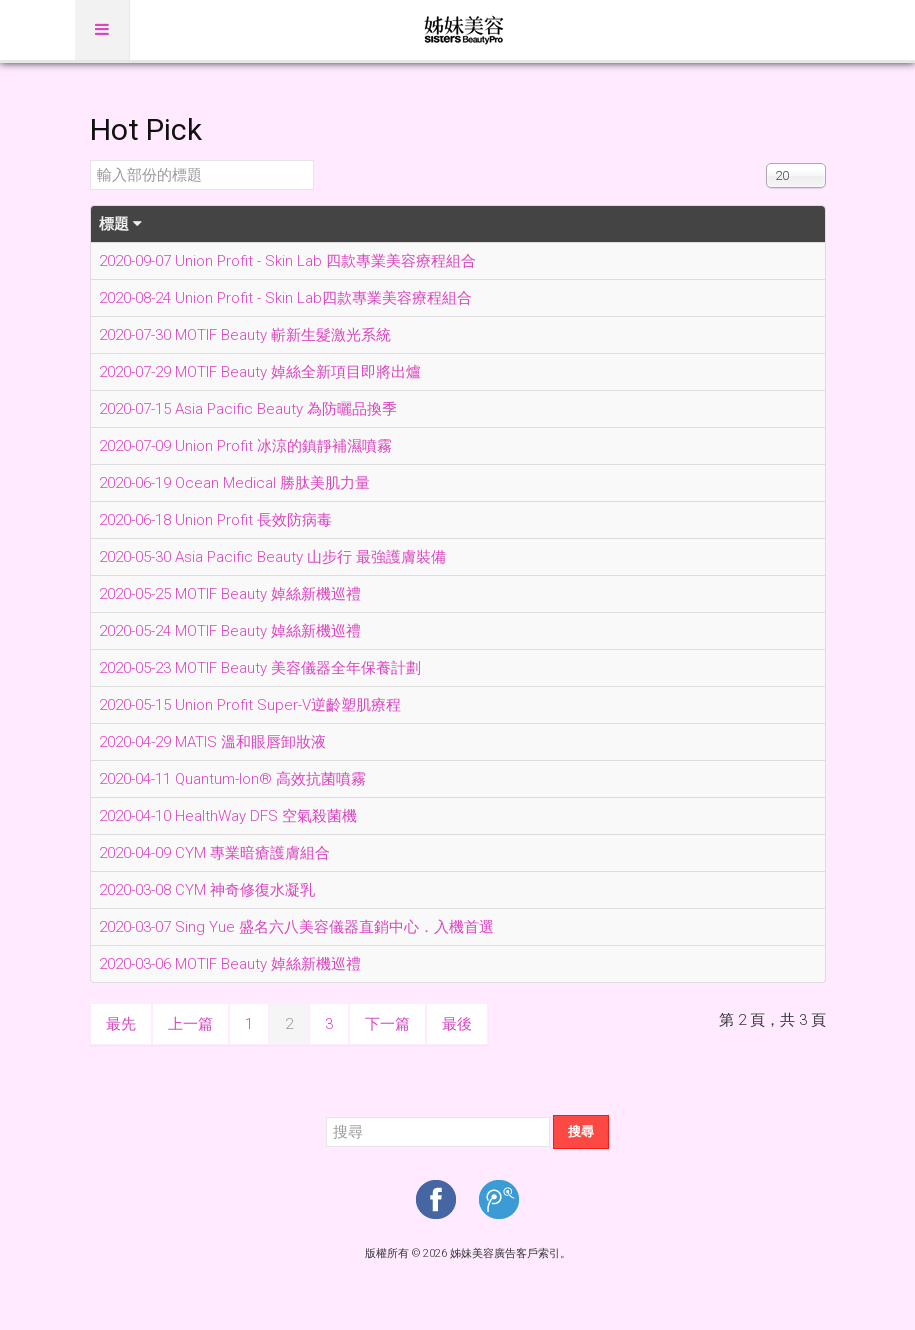 Image resolution: width=915 pixels, height=1330 pixels. I want to click on 2020-09-07 Union Profit - Skin Lab 四款專業美容療程組合, so click(287, 261).